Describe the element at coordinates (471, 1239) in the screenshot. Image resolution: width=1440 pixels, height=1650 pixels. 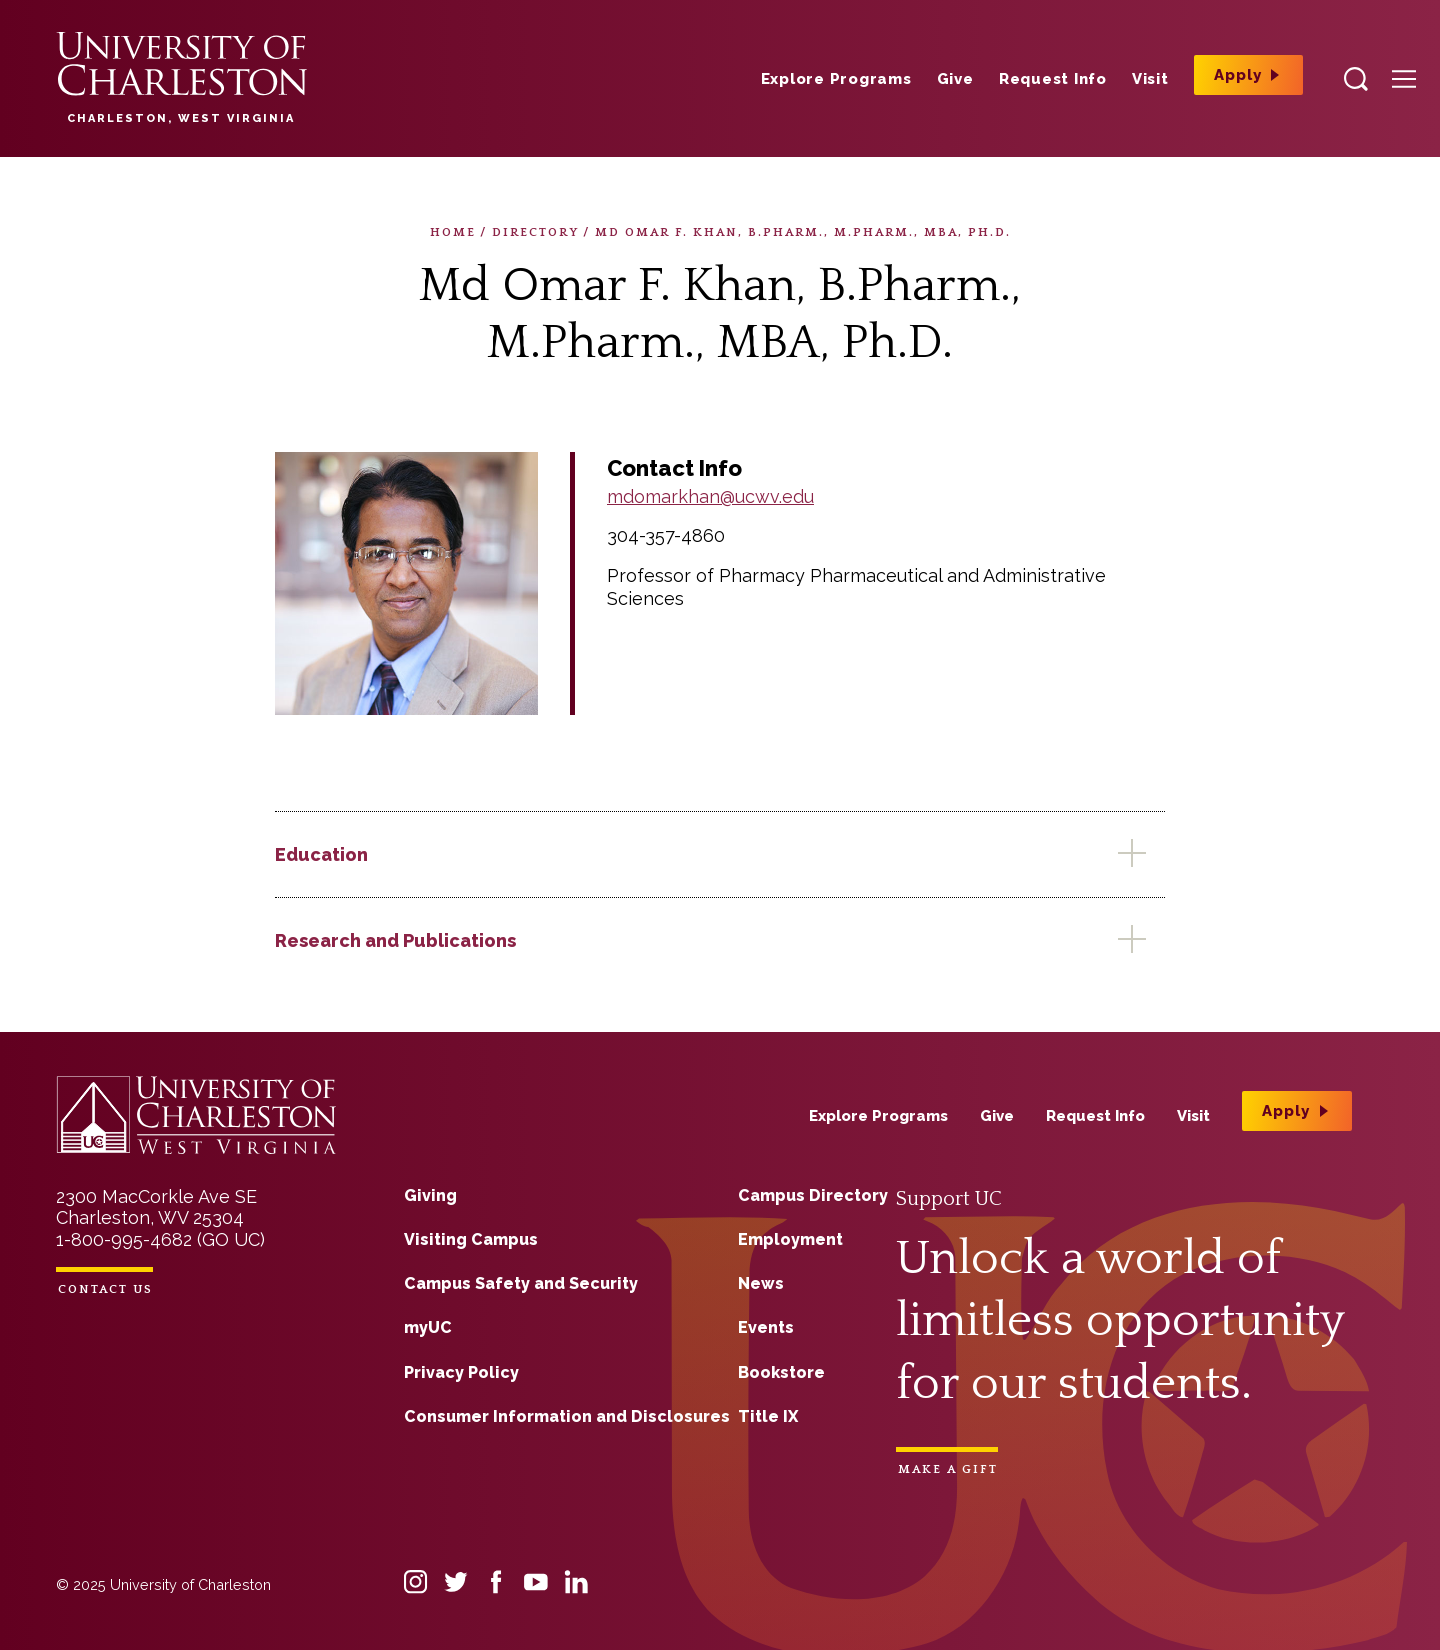
I see `Visiting Campus` at that location.